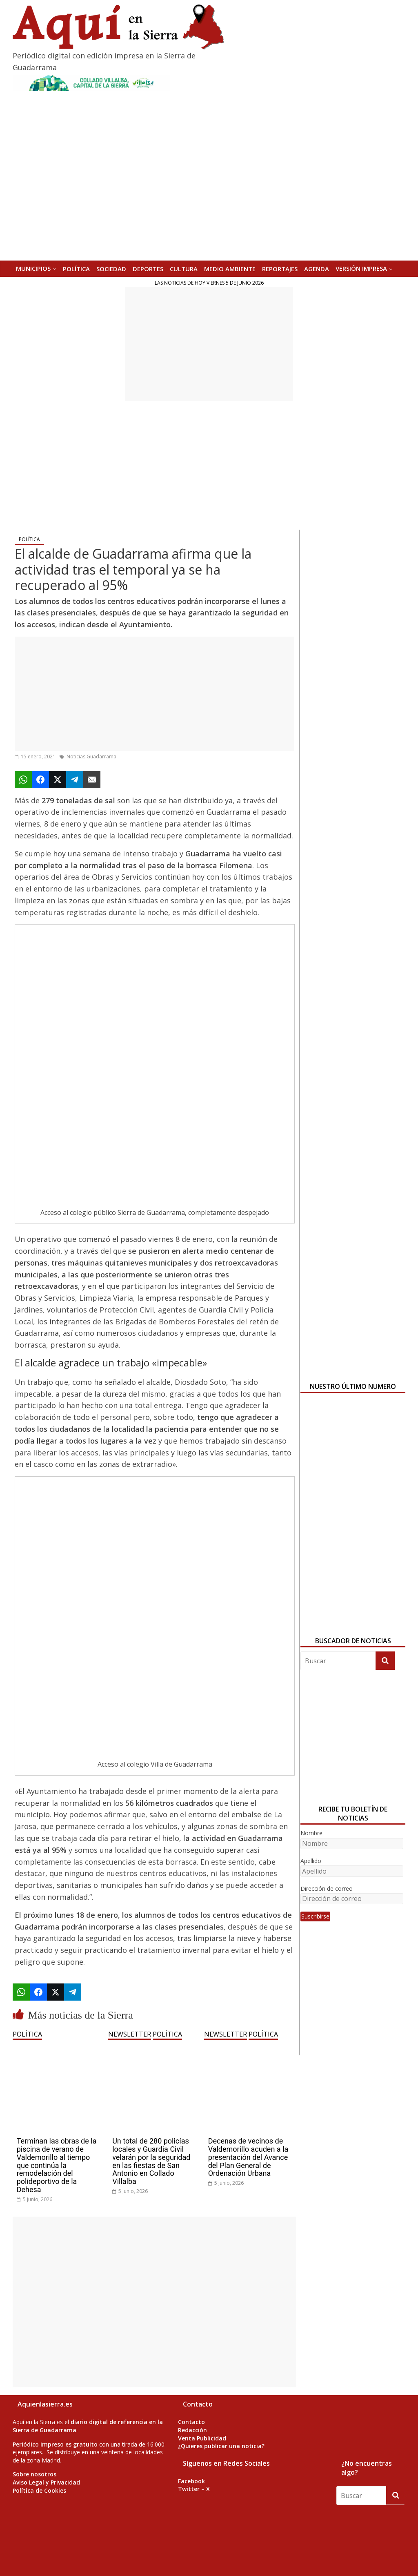  I want to click on Apellido, so click(310, 1861).